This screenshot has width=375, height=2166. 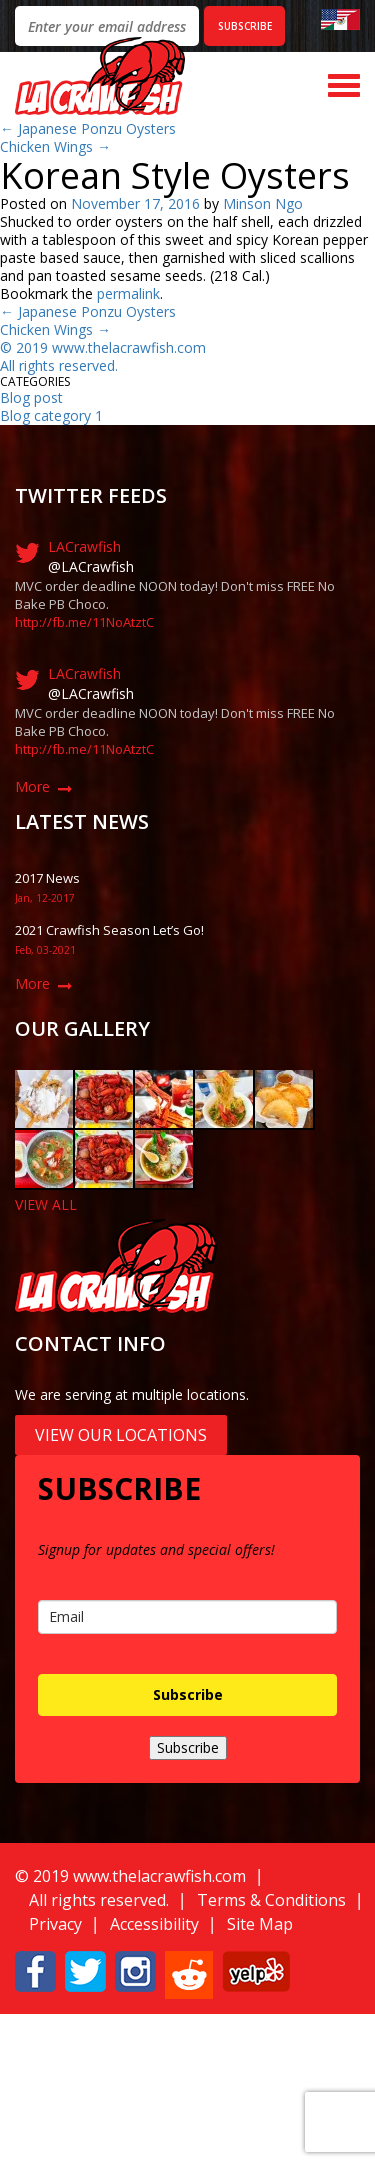 I want to click on Chicken Wings, so click(x=55, y=146).